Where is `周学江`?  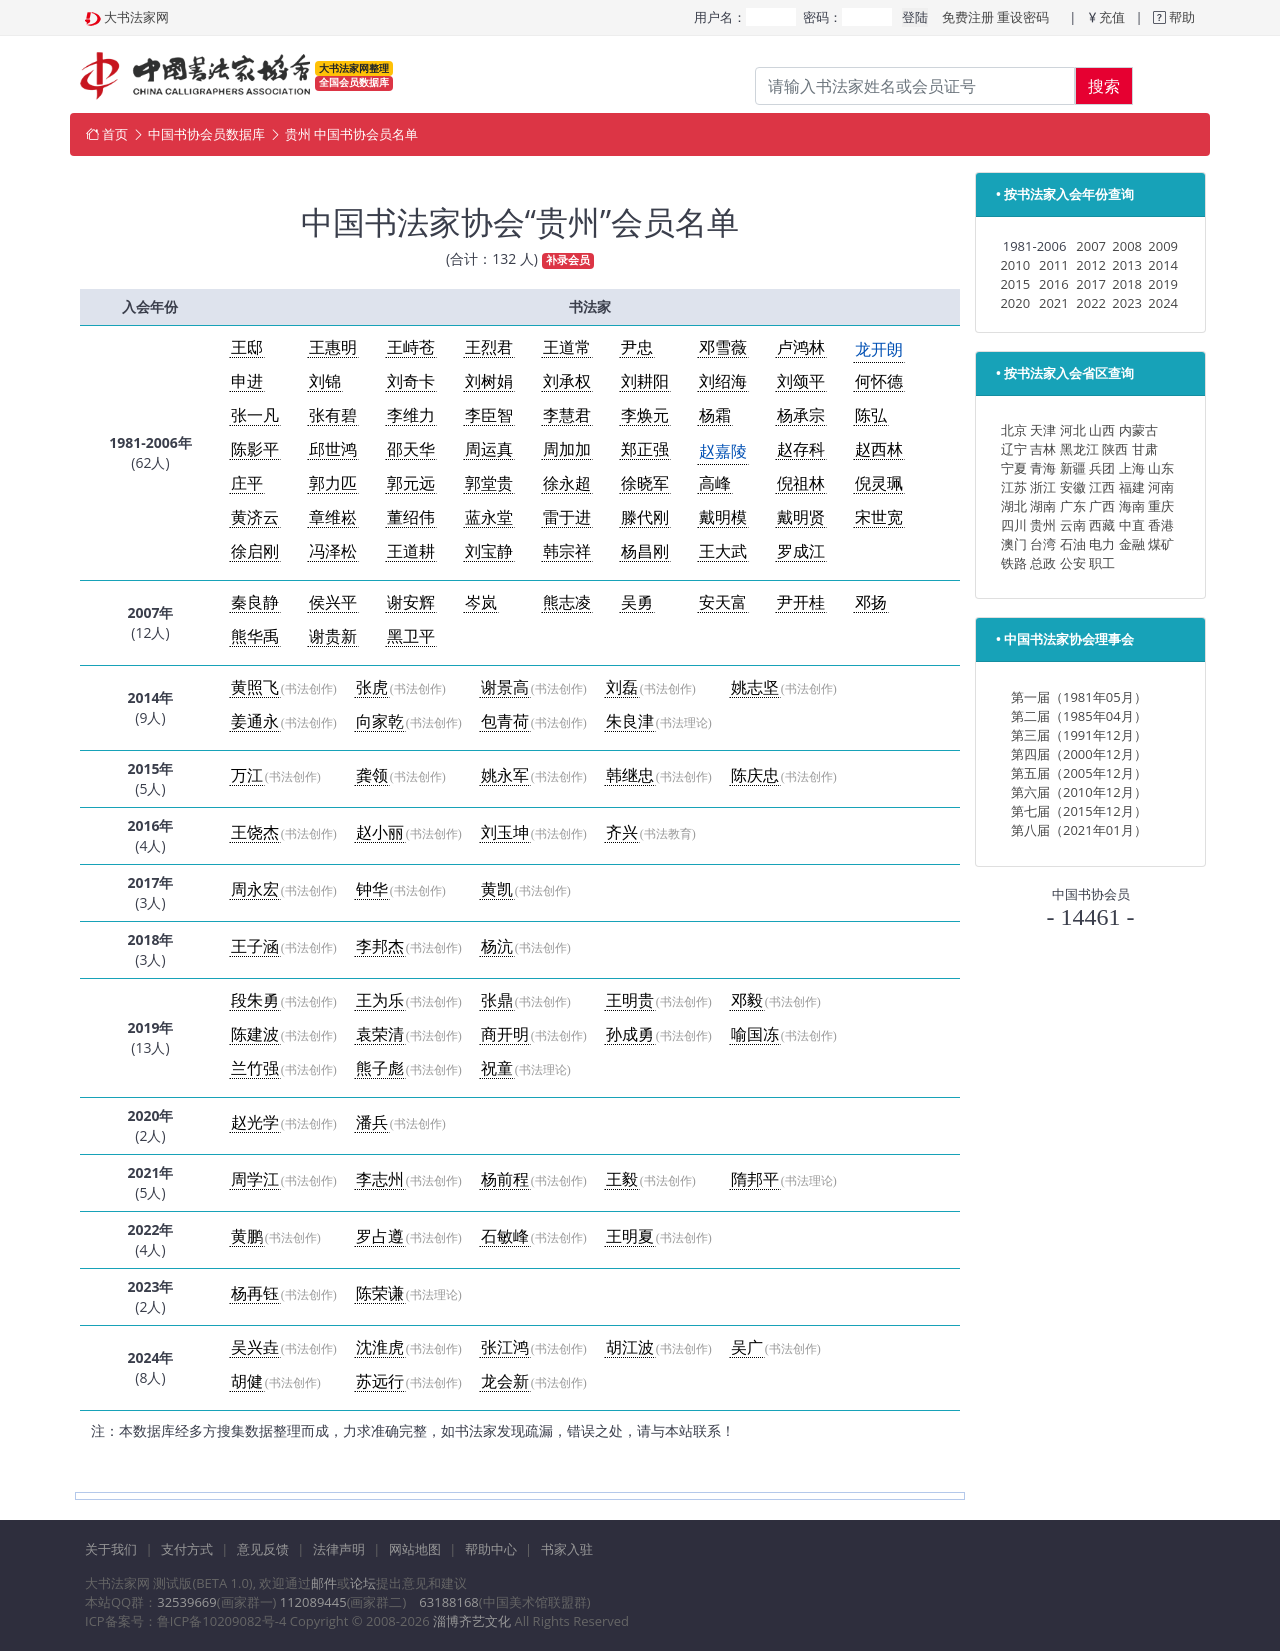 周学江 is located at coordinates (255, 1179).